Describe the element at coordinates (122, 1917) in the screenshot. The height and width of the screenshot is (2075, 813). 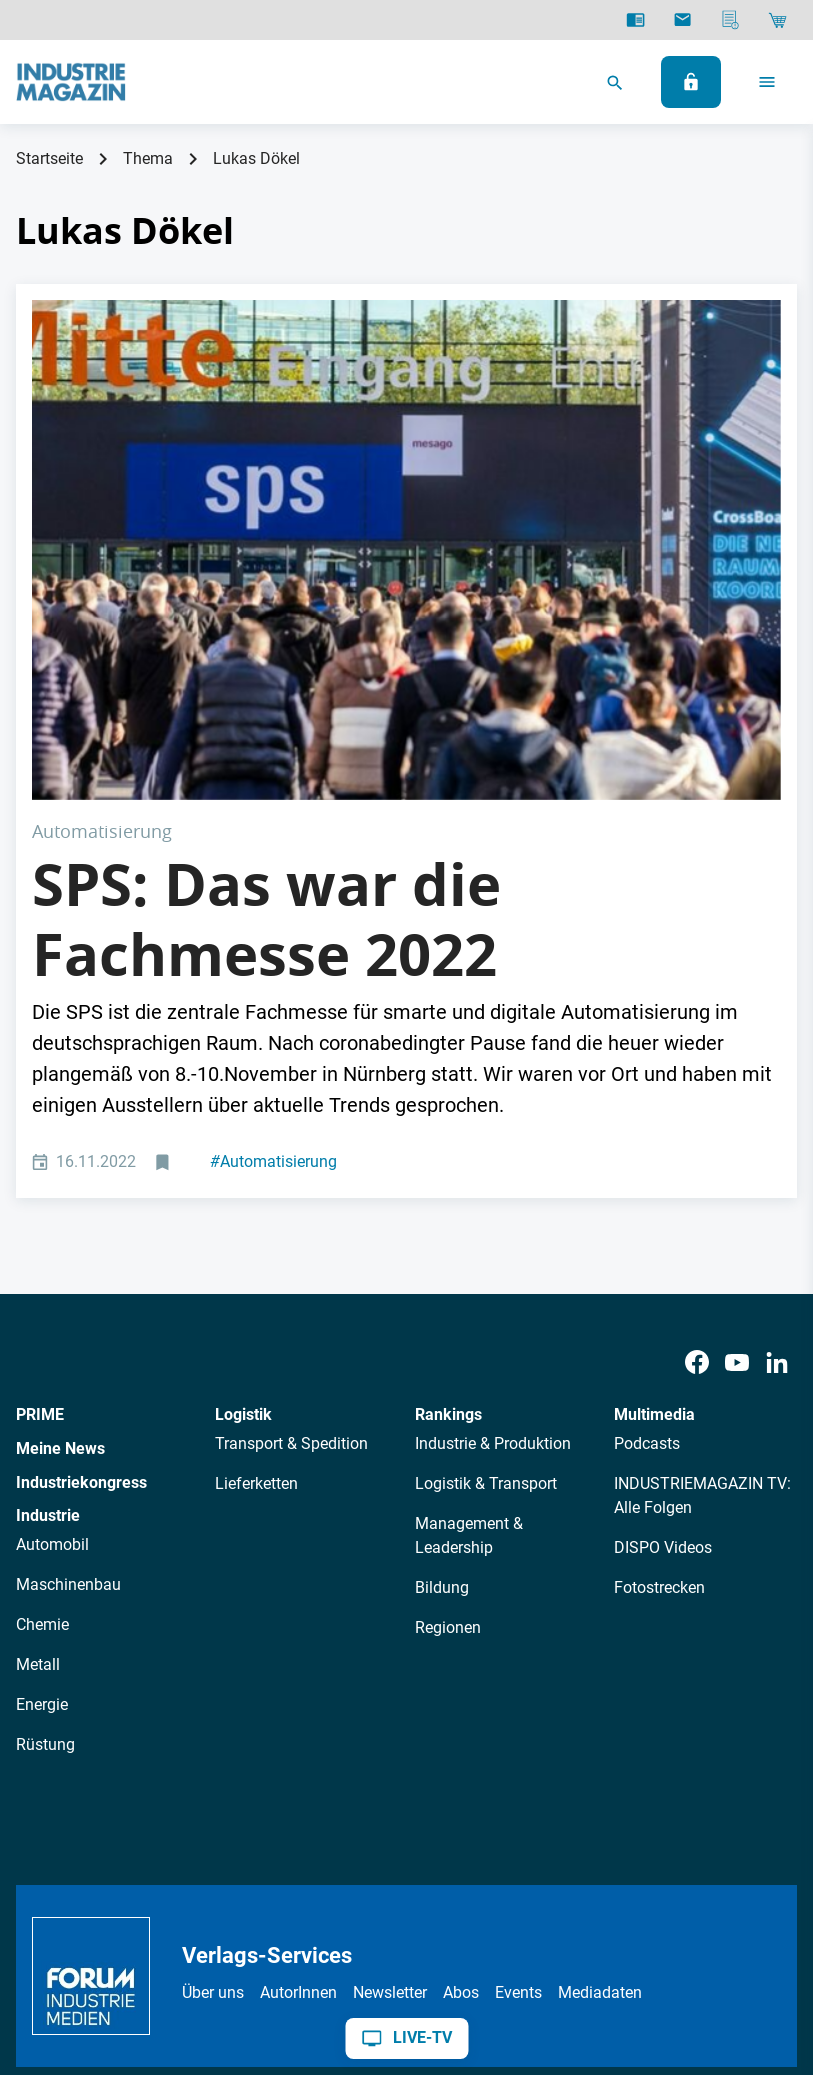
I see `Datenschutz` at that location.